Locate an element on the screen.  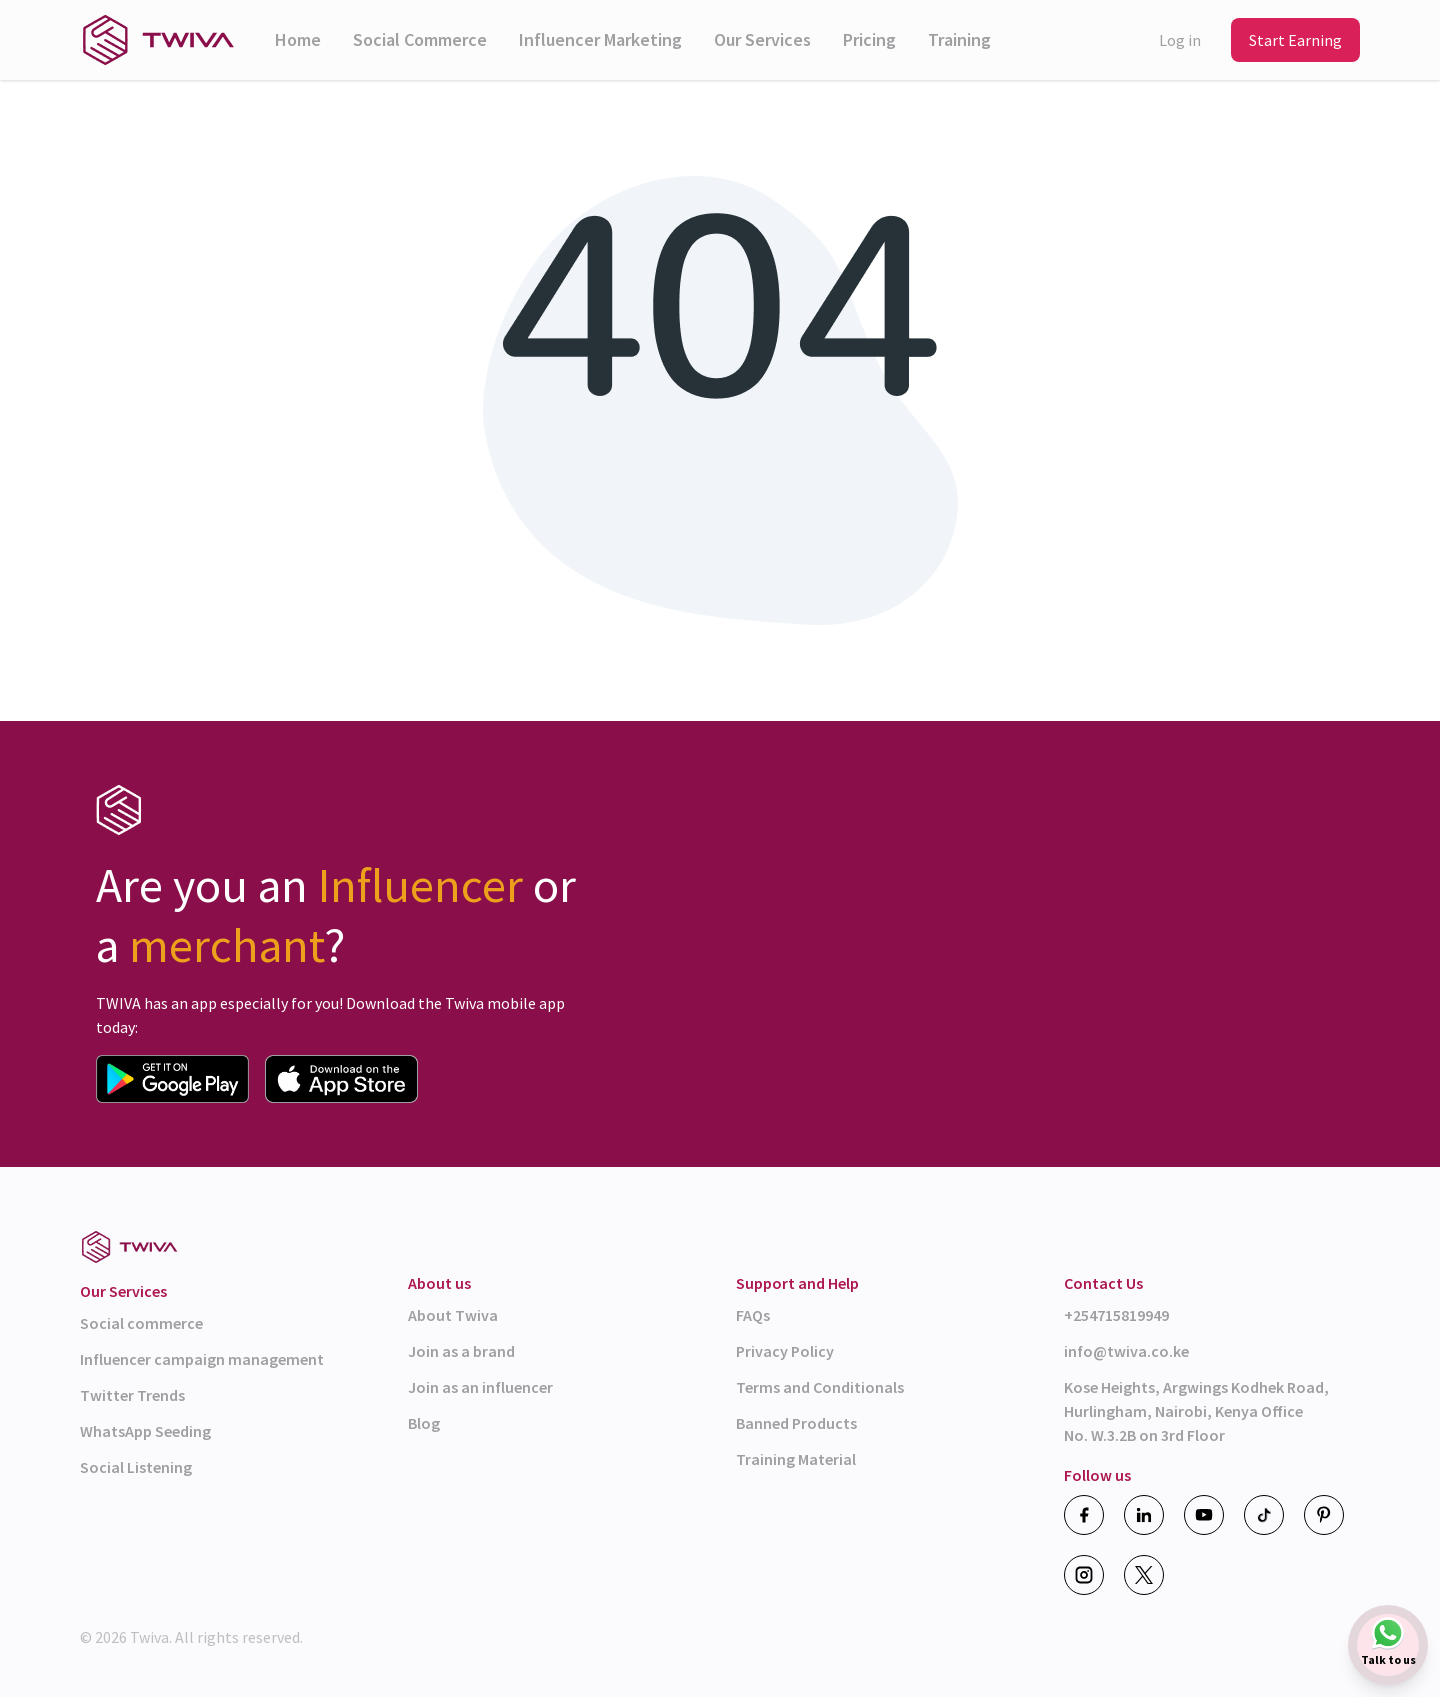
Social Listening is located at coordinates (136, 1467).